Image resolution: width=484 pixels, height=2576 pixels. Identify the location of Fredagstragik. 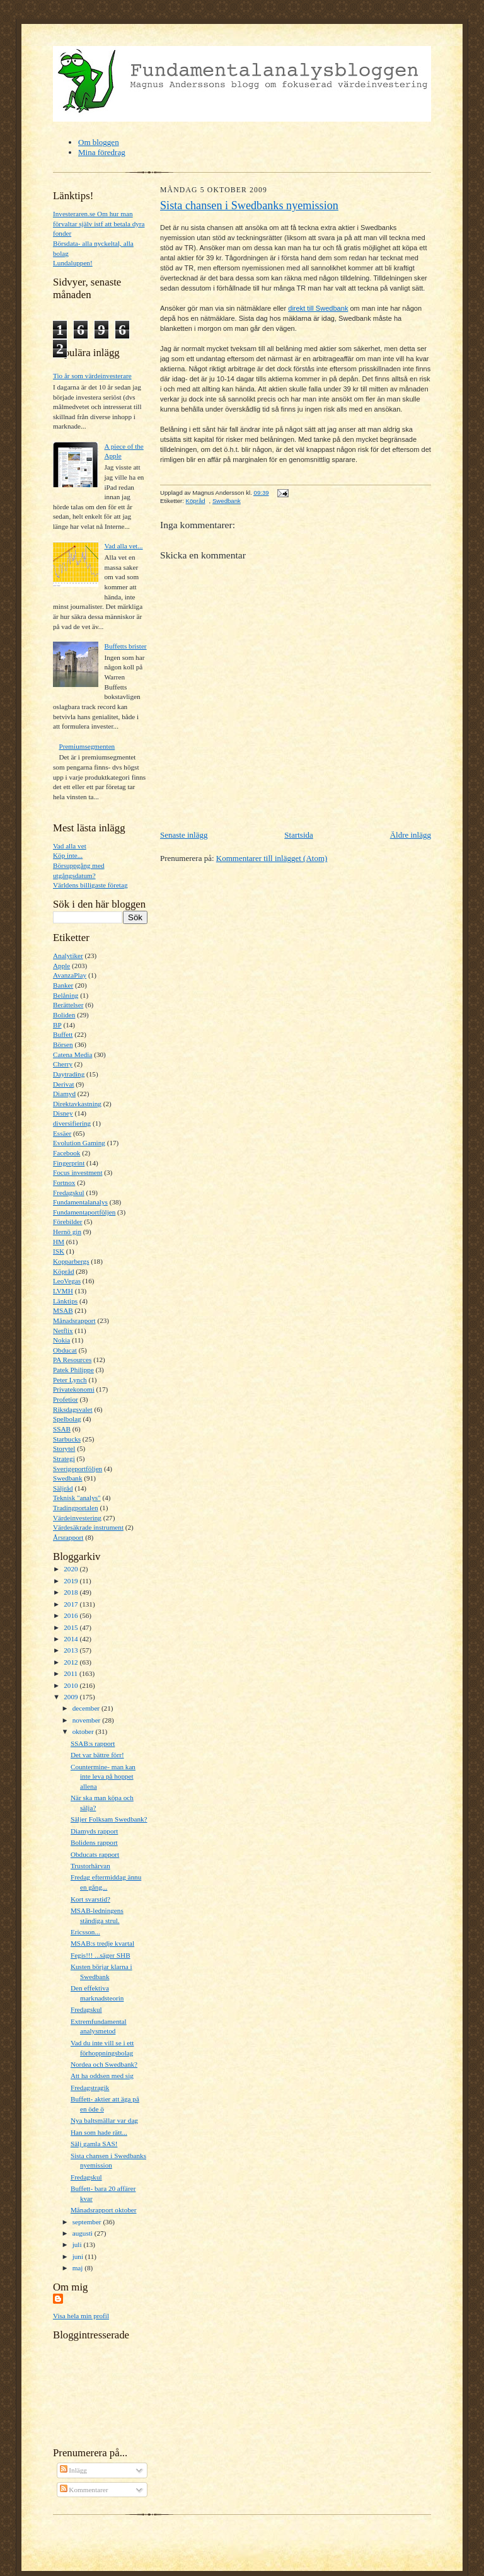
(90, 2087).